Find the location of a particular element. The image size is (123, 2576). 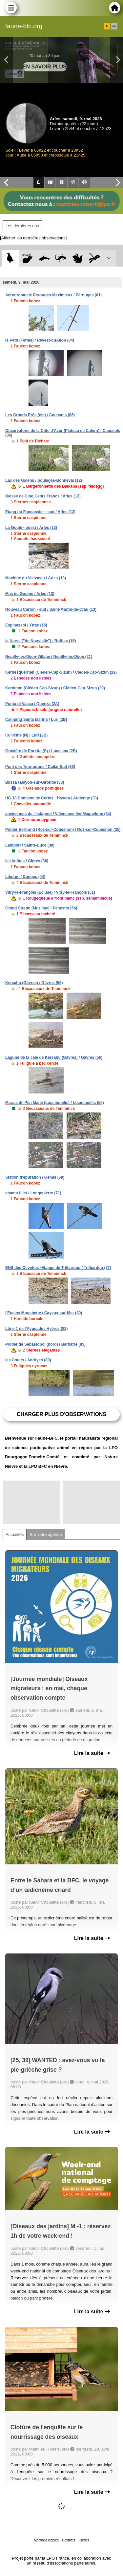

Charger plus d'observations is located at coordinates (61, 1414).